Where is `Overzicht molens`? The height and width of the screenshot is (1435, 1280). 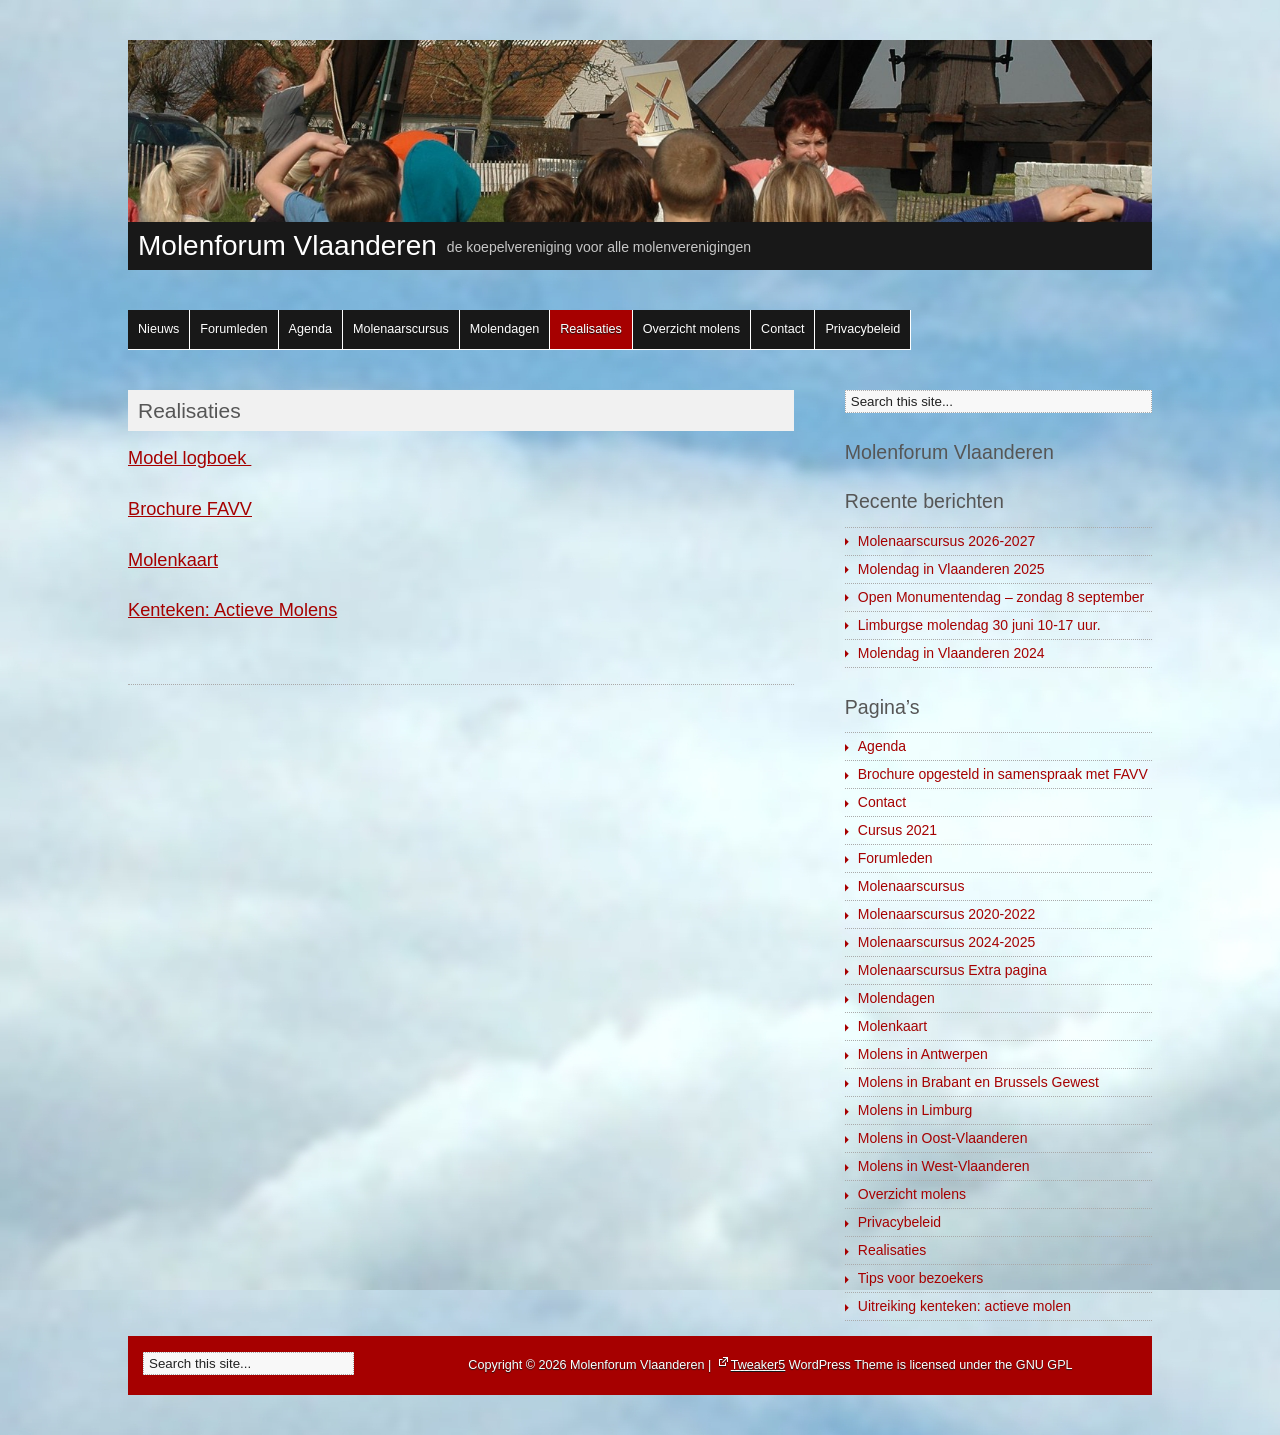 Overzicht molens is located at coordinates (691, 329).